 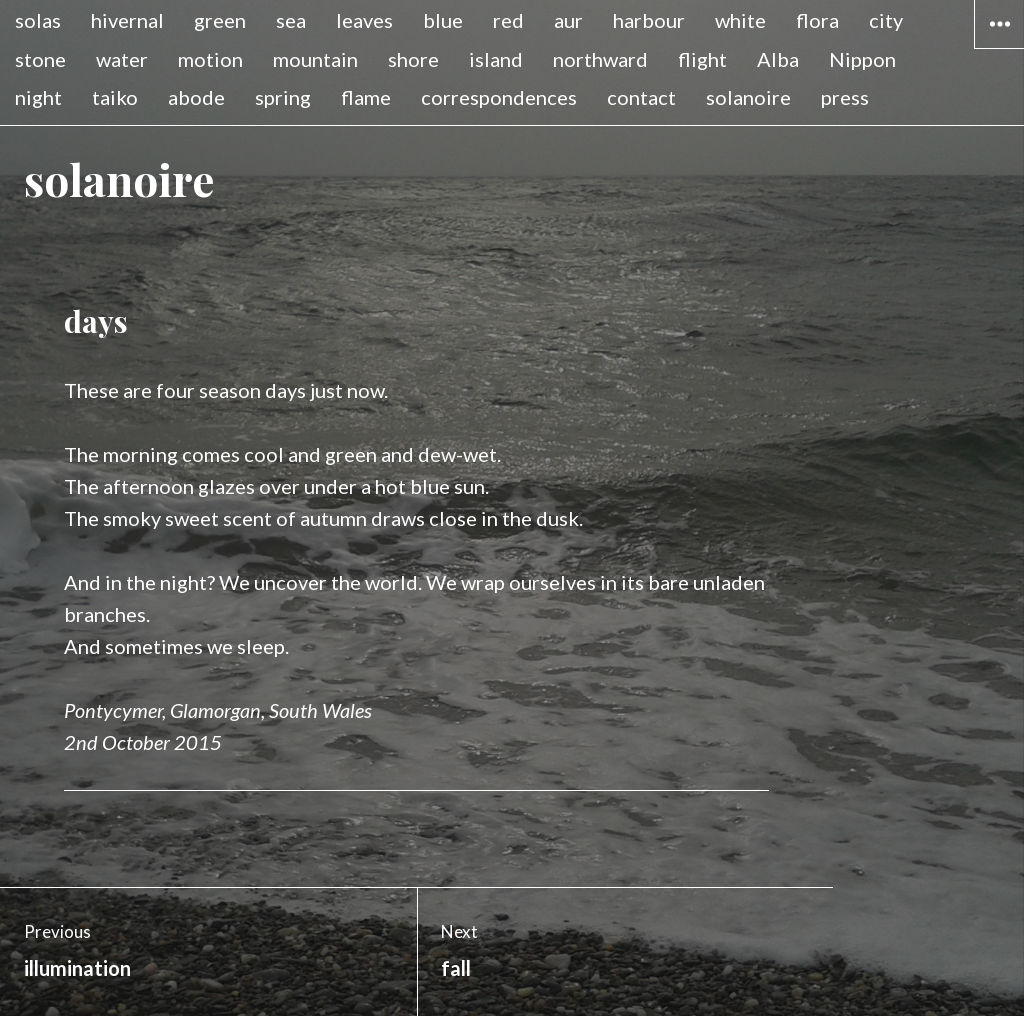 I want to click on flight, so click(x=702, y=59).